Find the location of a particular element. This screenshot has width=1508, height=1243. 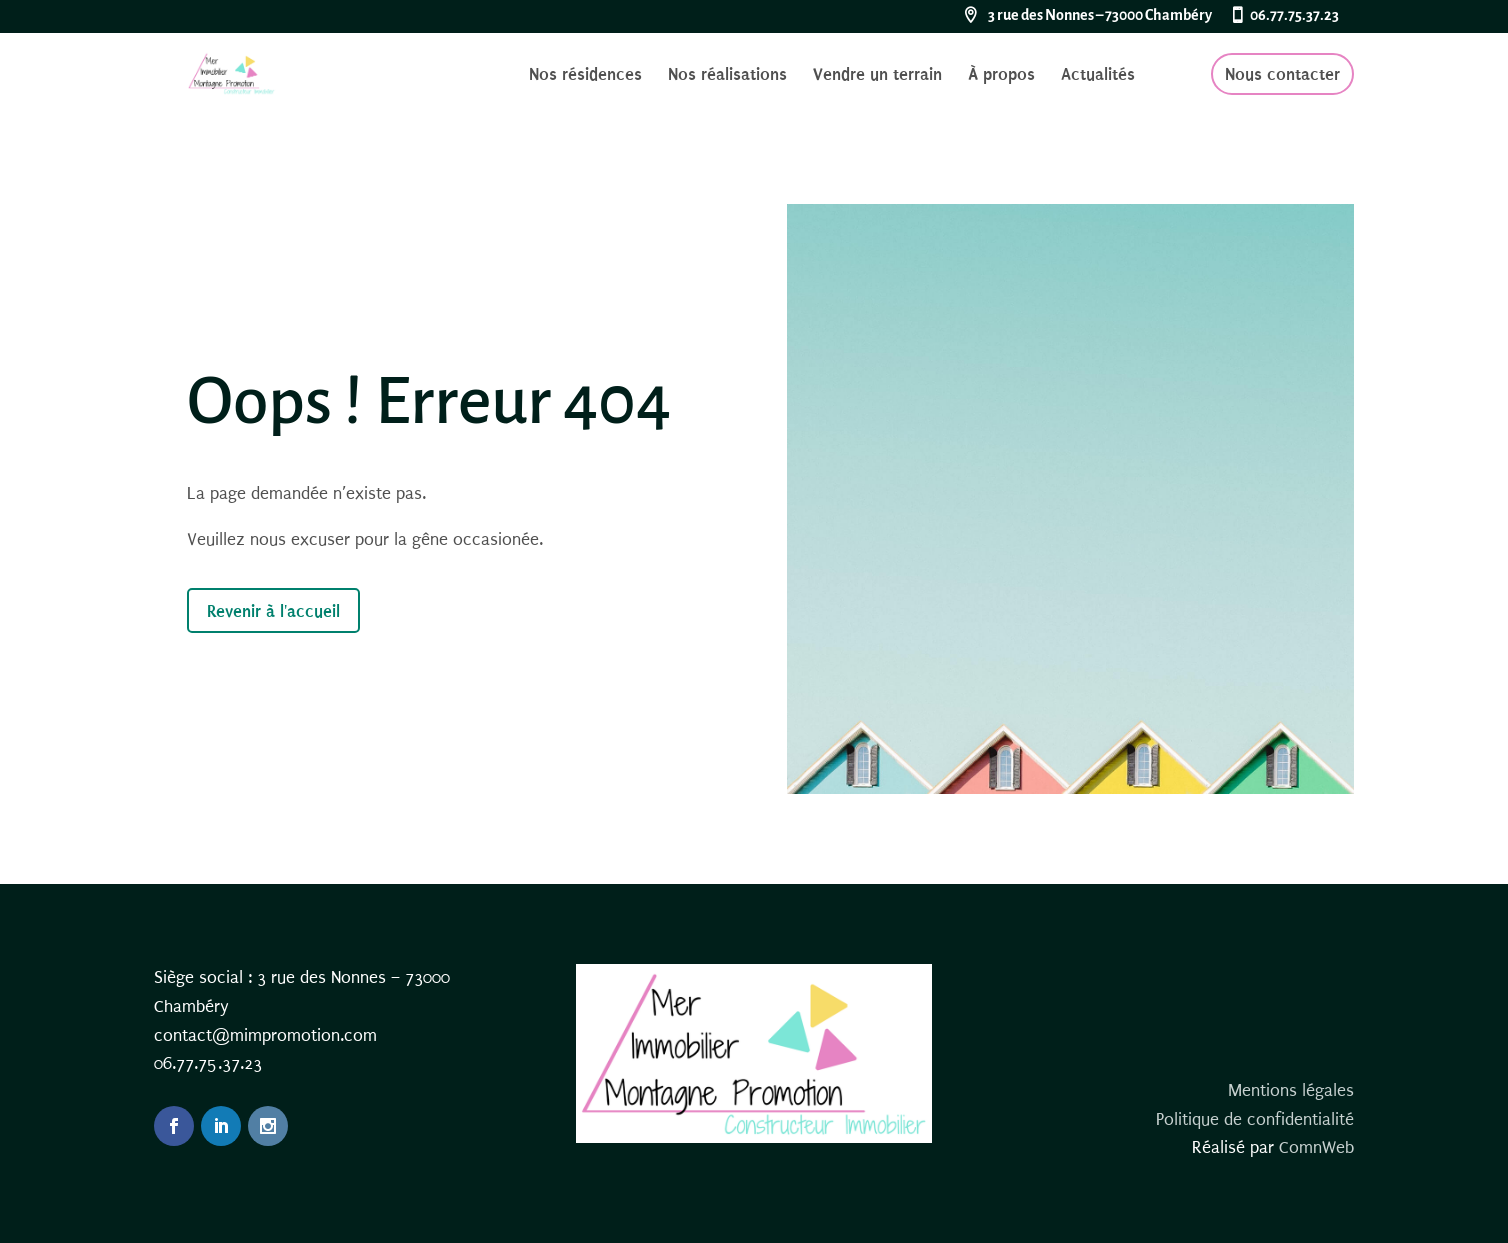

Mentions légales is located at coordinates (1291, 1090).